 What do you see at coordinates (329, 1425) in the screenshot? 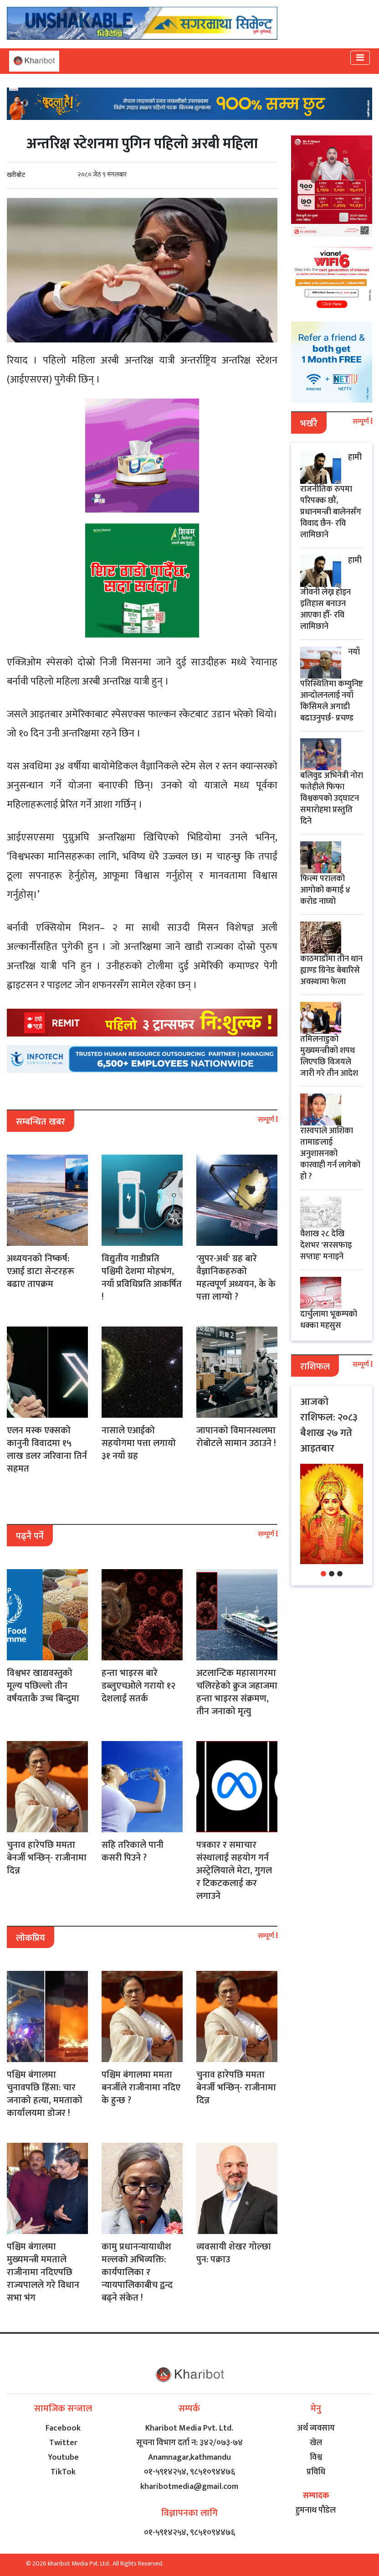
I see `आजको राशिफल: २०८३ बैशाख २७ गते आइतबार` at bounding box center [329, 1425].